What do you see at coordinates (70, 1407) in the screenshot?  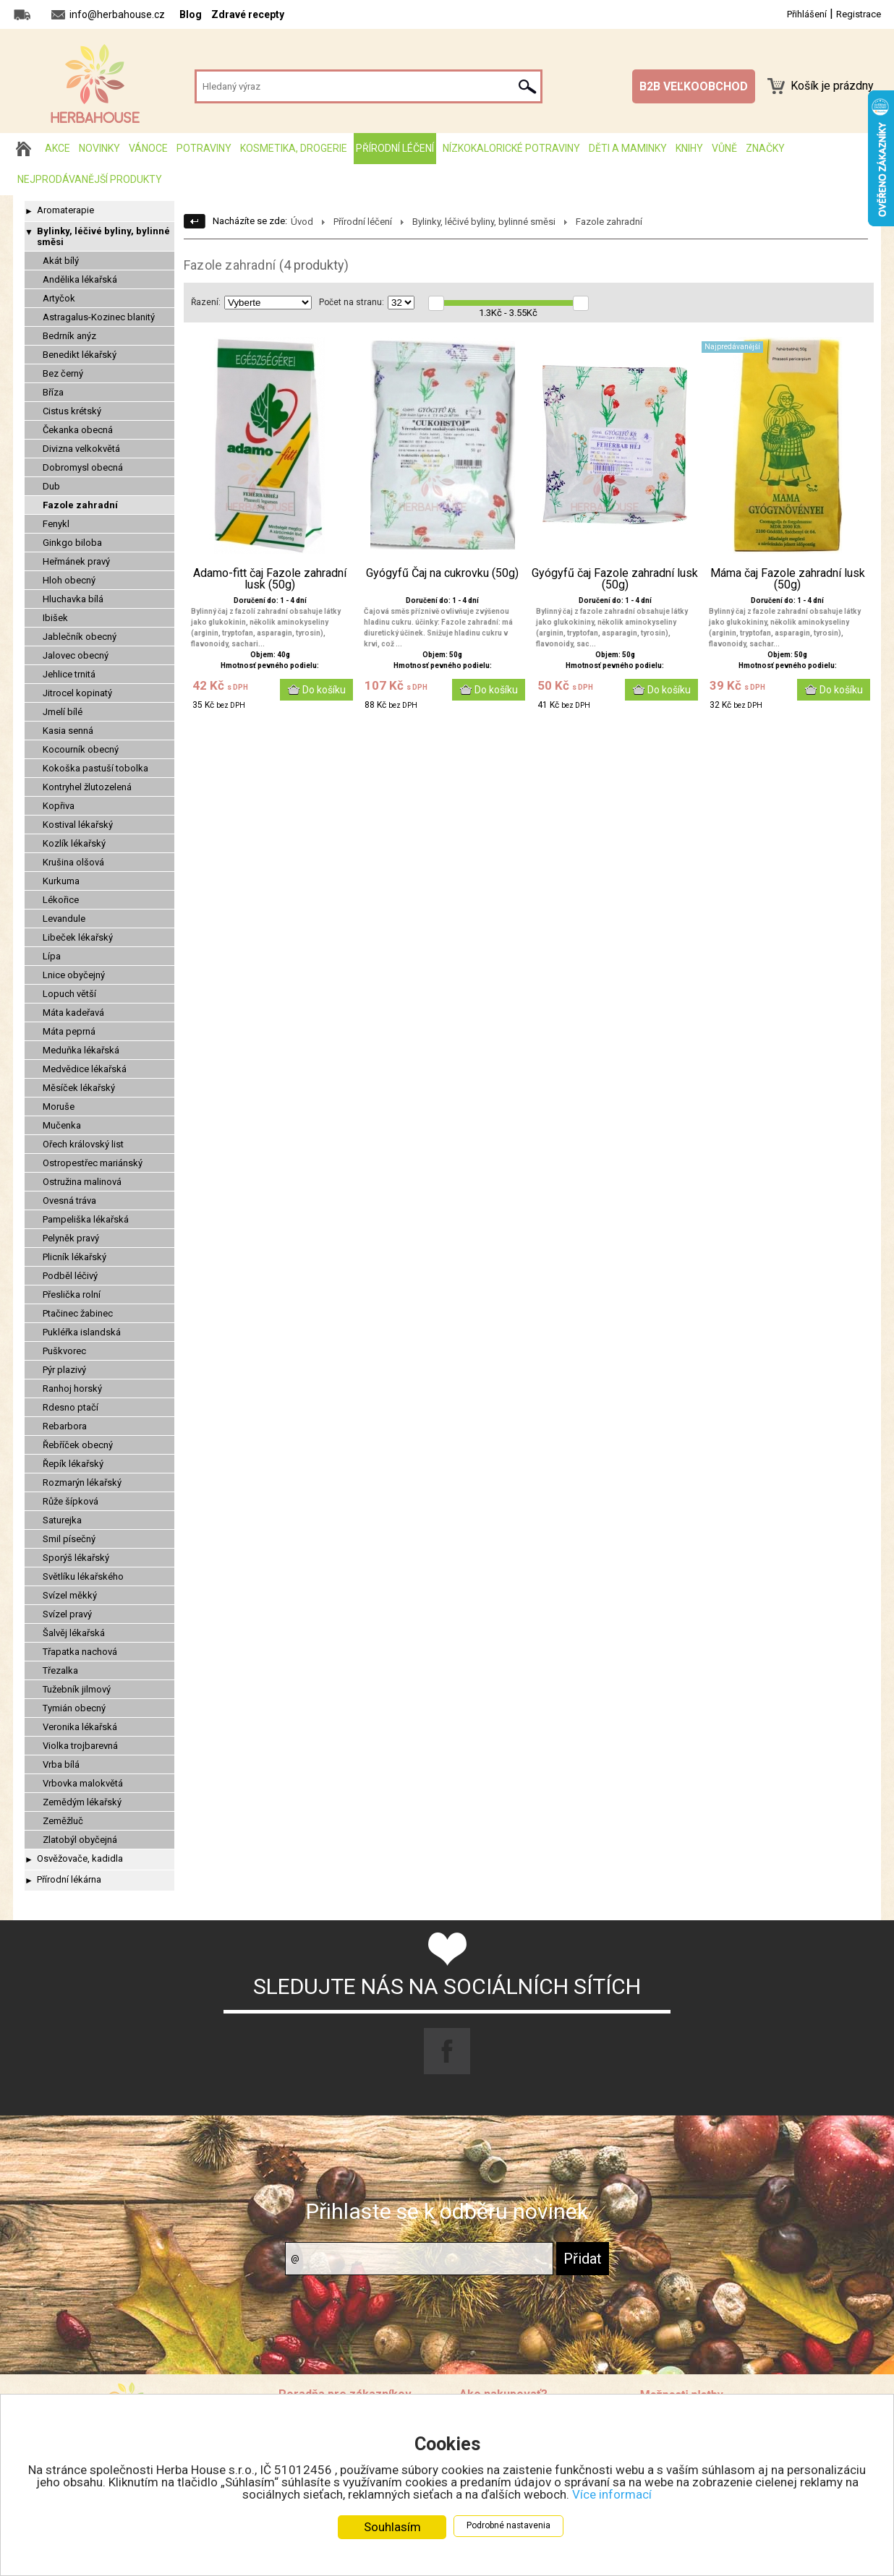 I see `Rdesno ptačí` at bounding box center [70, 1407].